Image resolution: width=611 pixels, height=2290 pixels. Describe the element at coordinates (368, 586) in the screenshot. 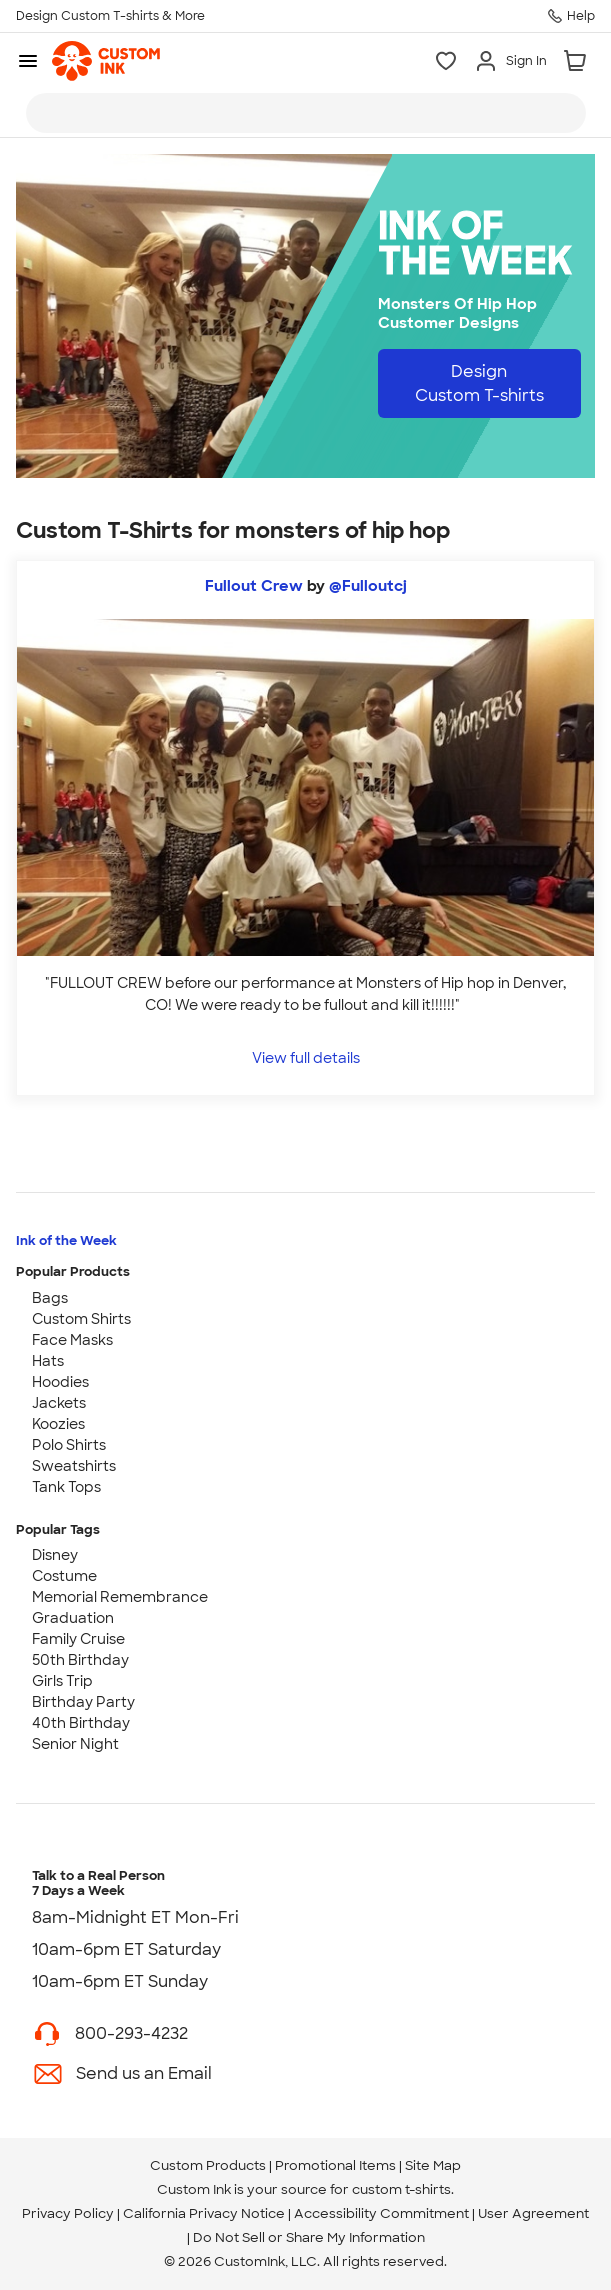

I see `@Fulloutcj [view more photos from @Fulloutcj]` at that location.